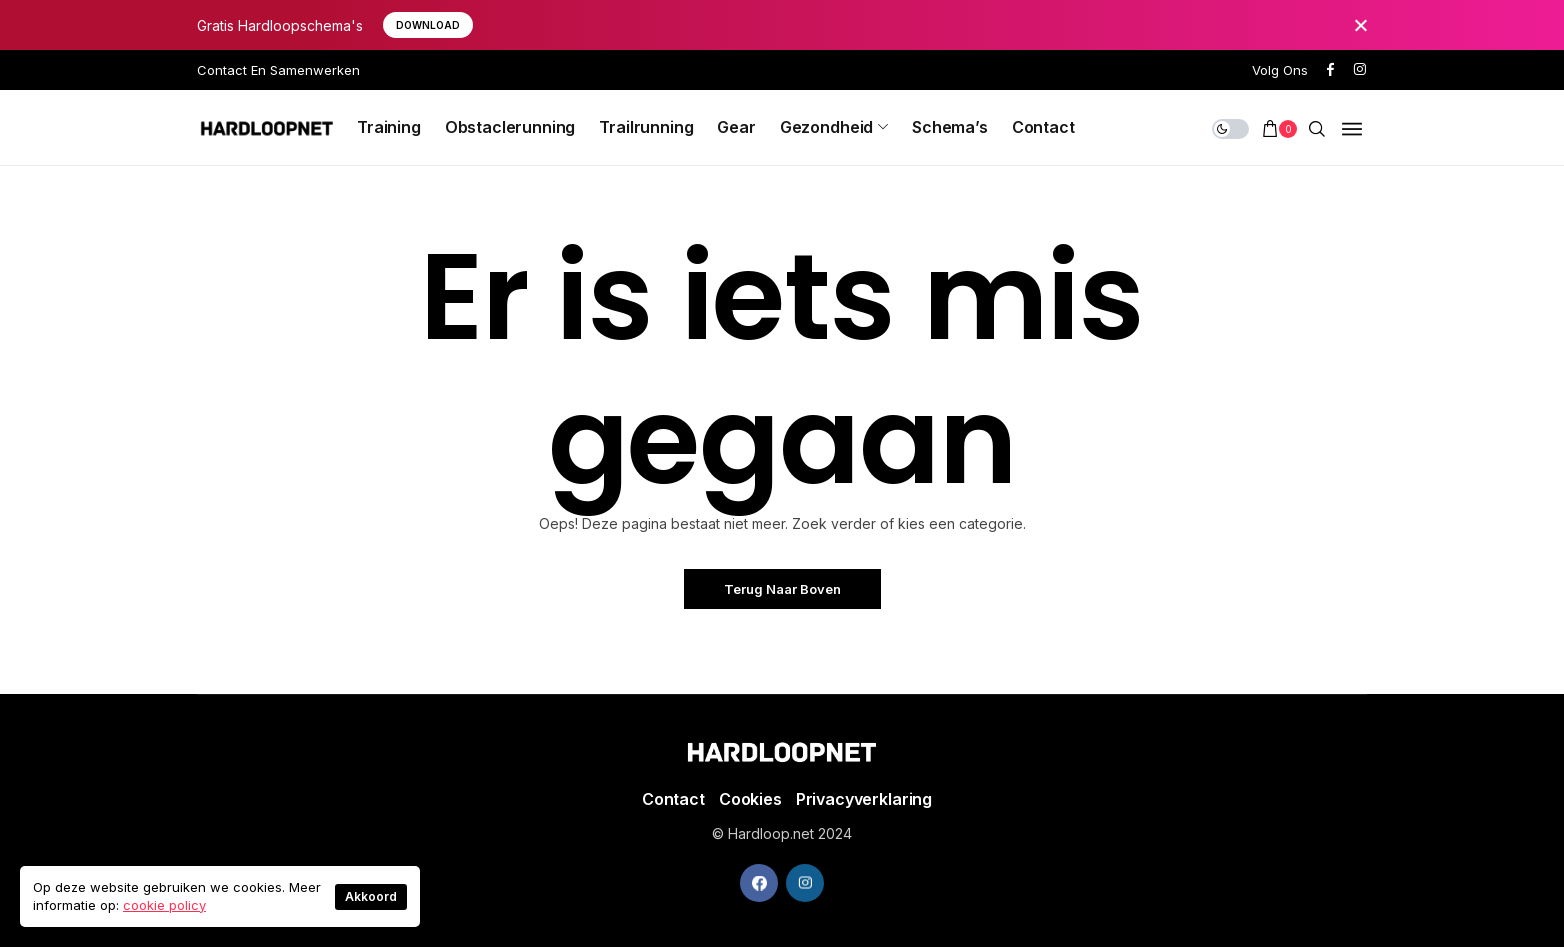  Describe the element at coordinates (389, 127) in the screenshot. I see `Training` at that location.